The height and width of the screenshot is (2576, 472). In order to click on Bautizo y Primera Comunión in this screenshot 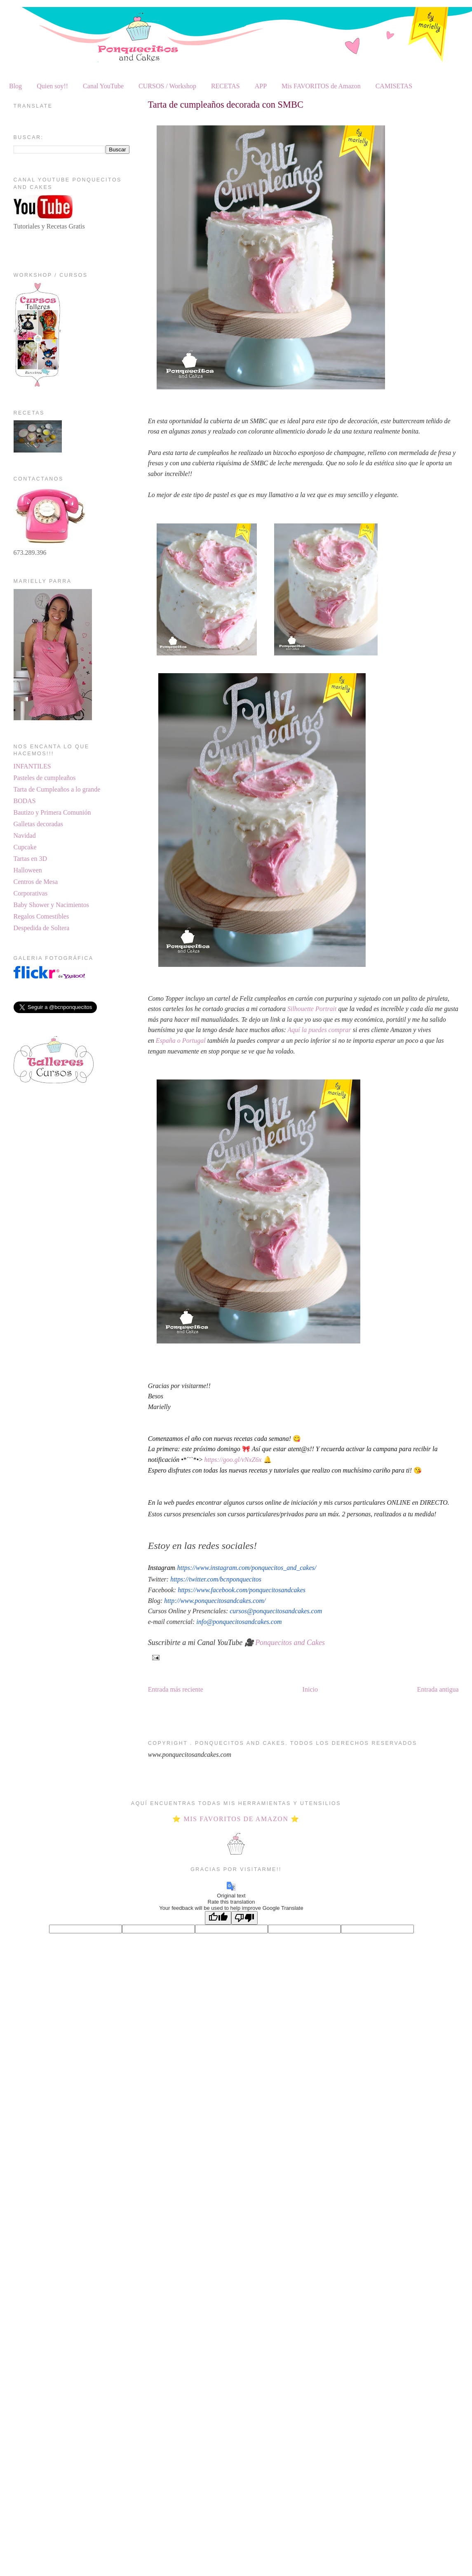, I will do `click(52, 812)`.